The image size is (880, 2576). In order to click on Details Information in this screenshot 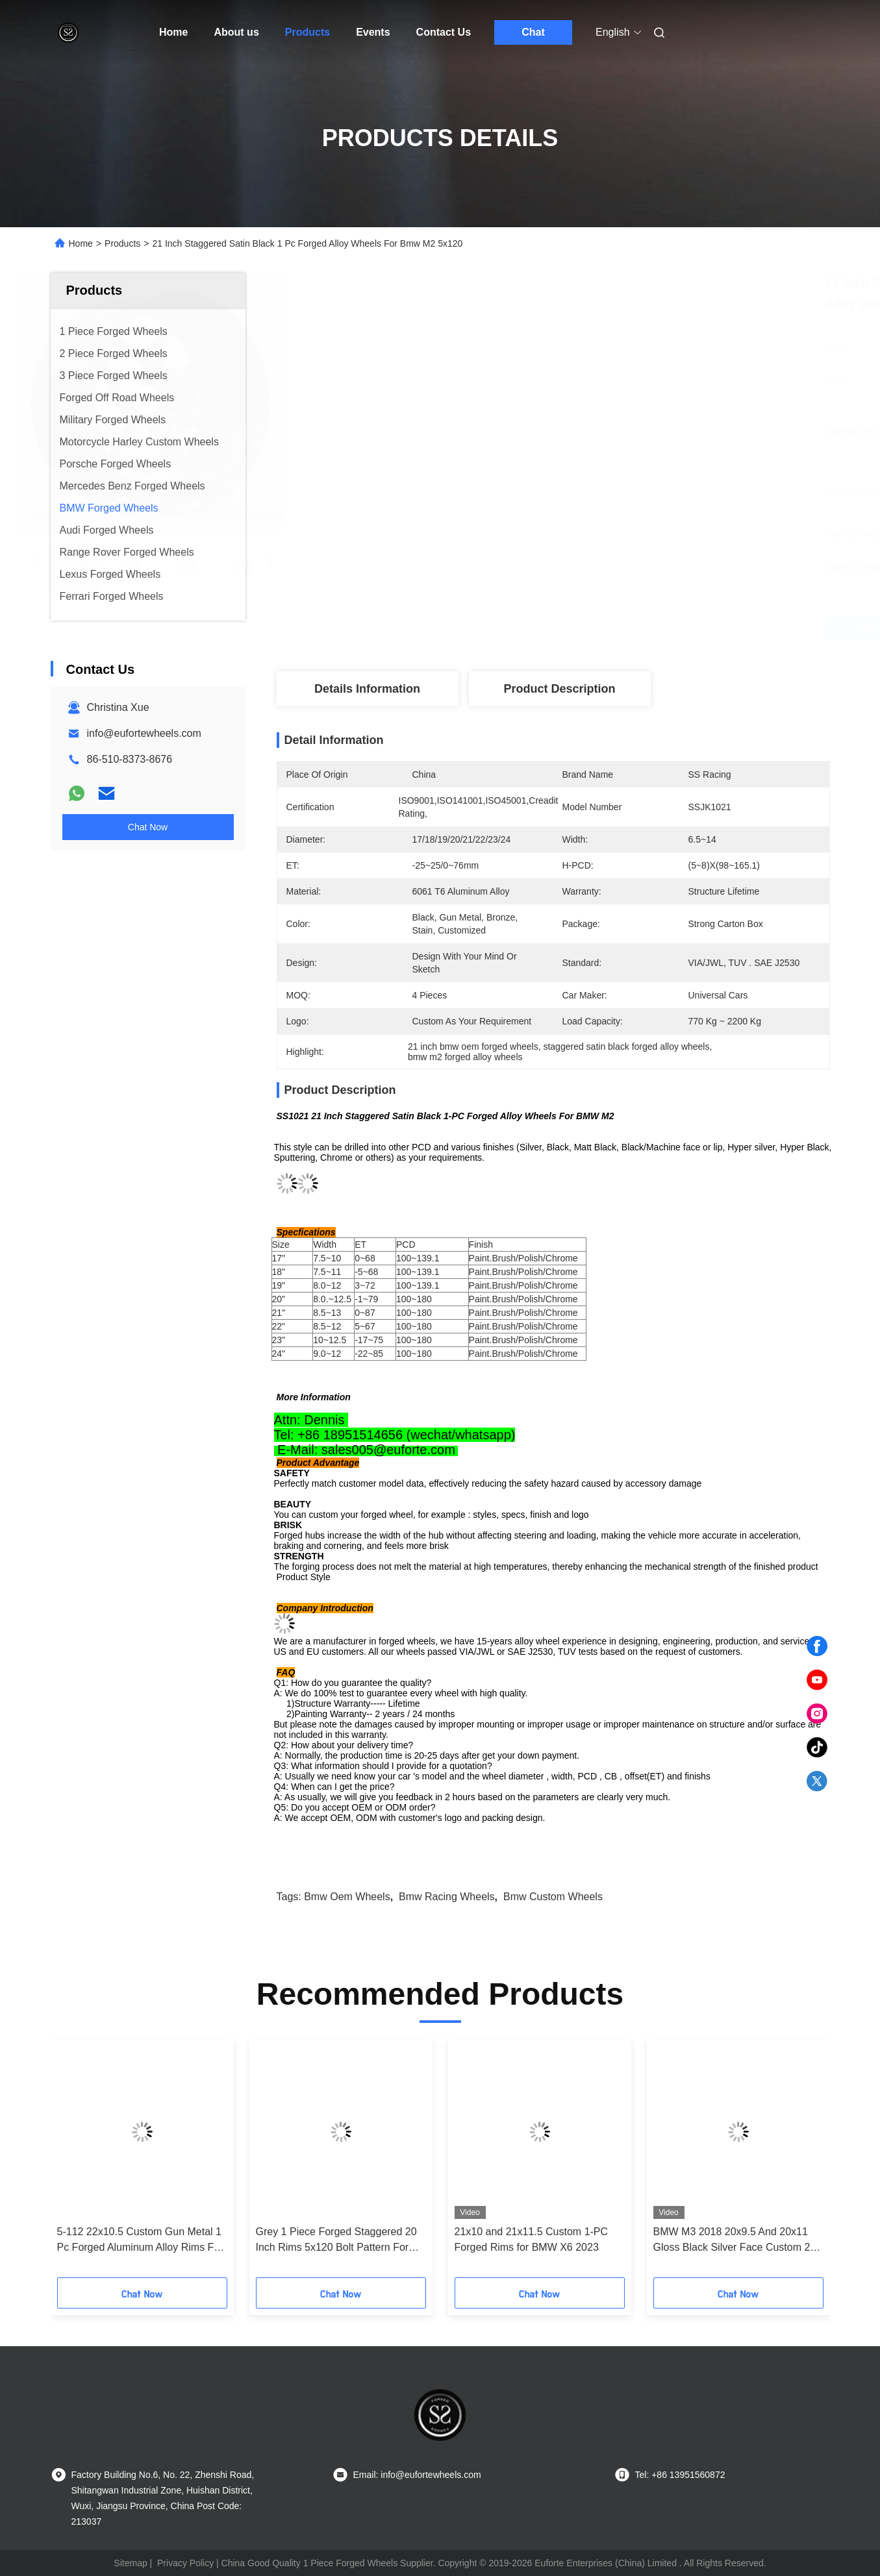, I will do `click(367, 688)`.